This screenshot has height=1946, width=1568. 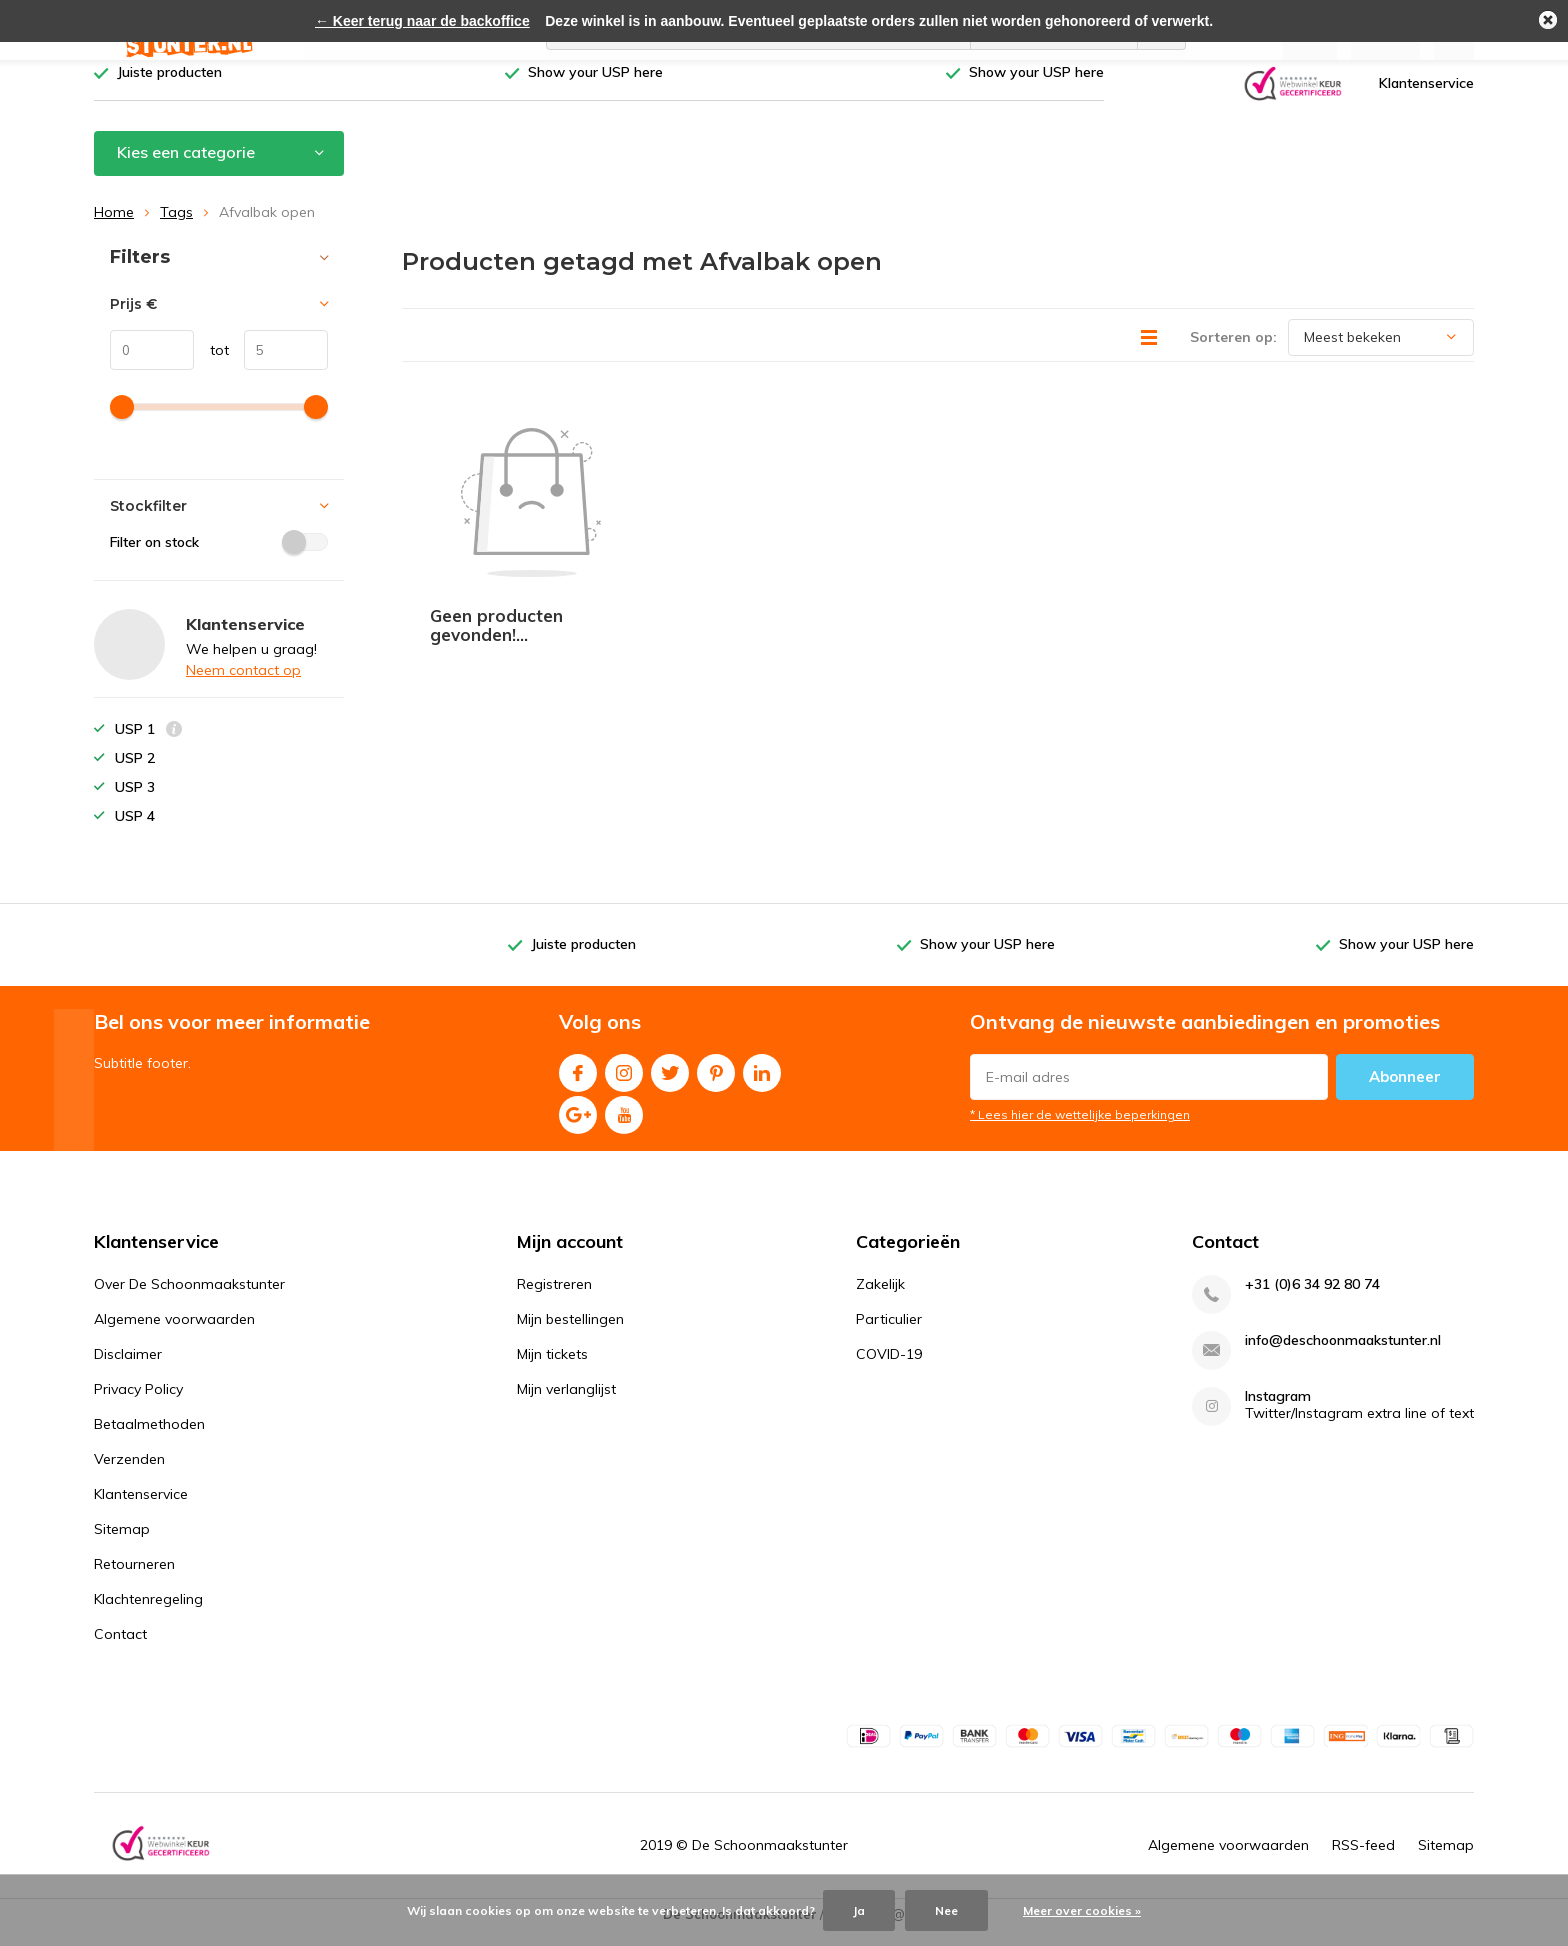 What do you see at coordinates (578, 1083) in the screenshot?
I see `Facebook` at bounding box center [578, 1083].